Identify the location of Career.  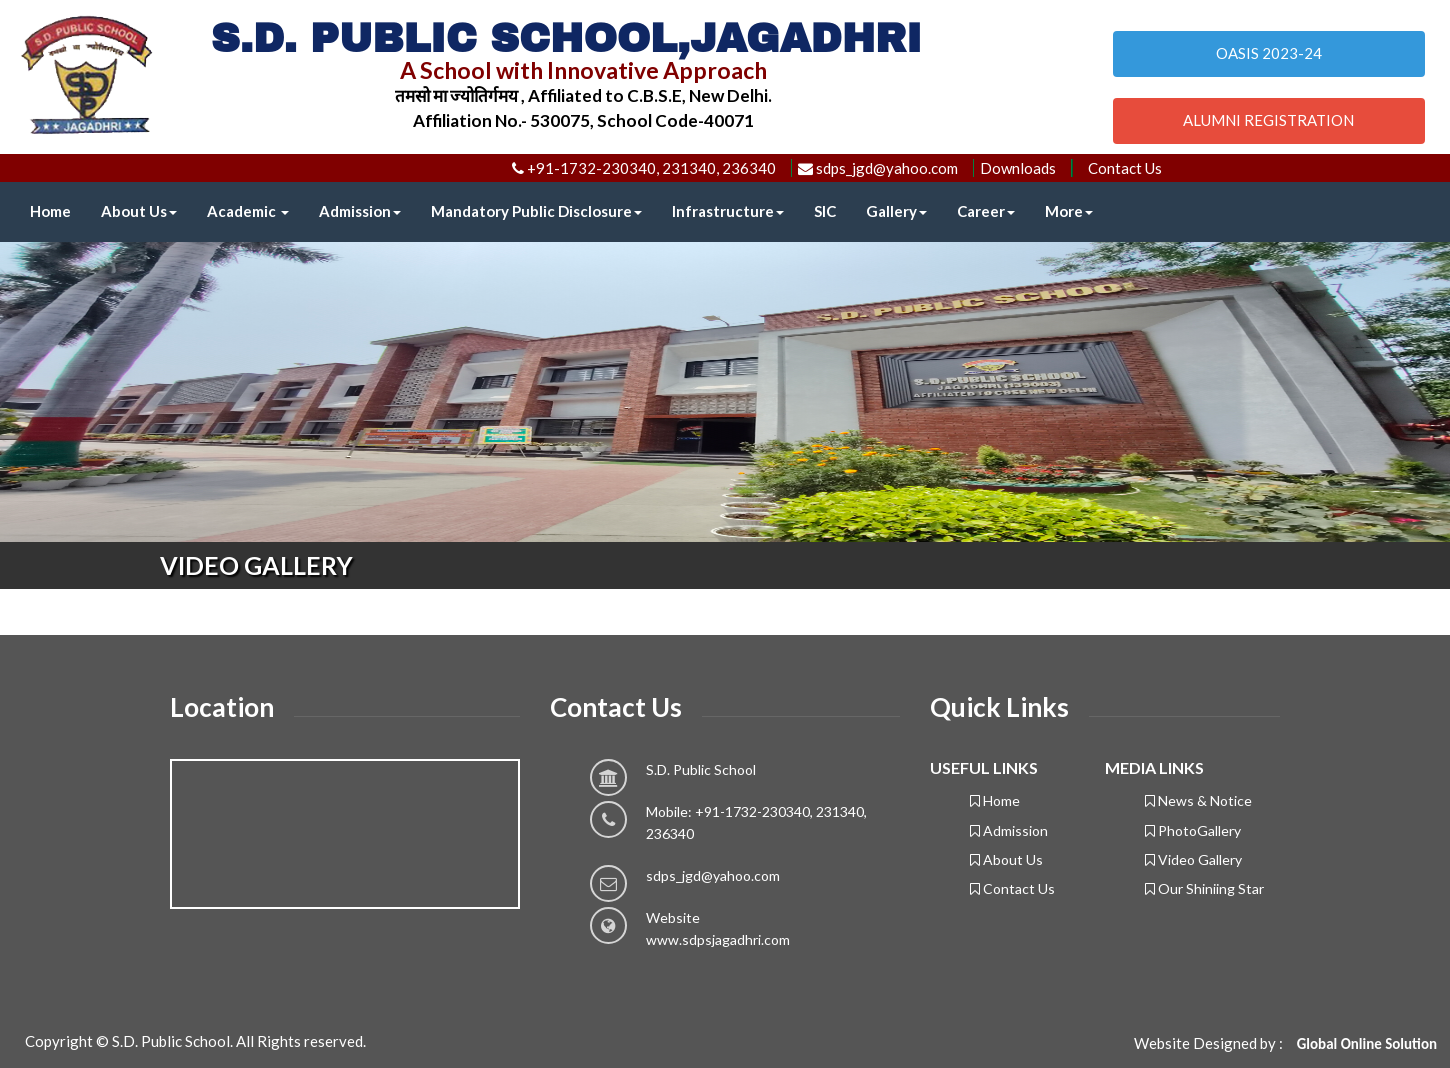
(986, 211).